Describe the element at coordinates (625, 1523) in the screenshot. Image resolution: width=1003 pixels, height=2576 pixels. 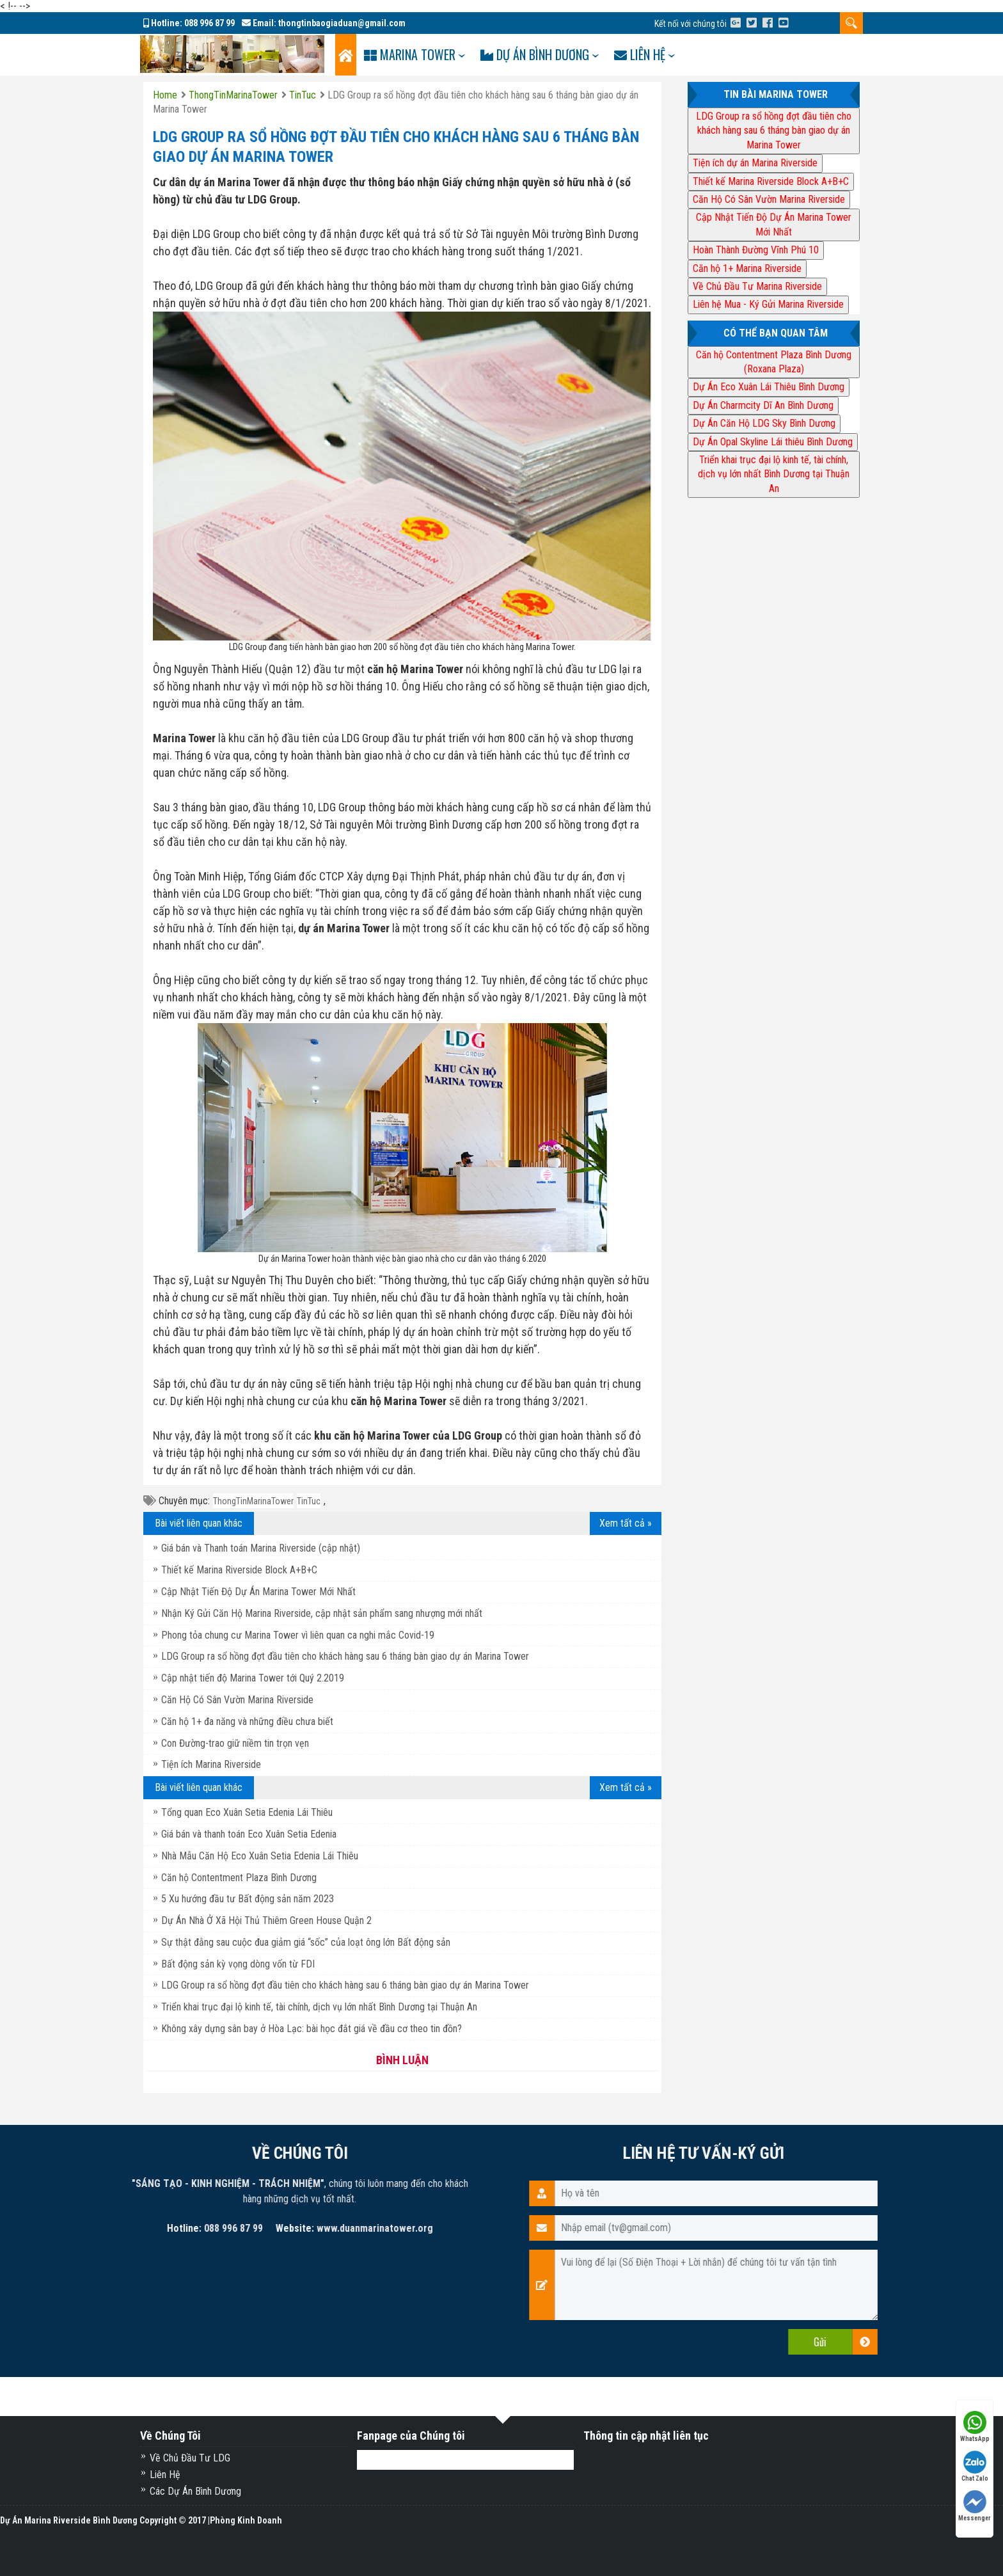
I see `Xem tất cả »` at that location.